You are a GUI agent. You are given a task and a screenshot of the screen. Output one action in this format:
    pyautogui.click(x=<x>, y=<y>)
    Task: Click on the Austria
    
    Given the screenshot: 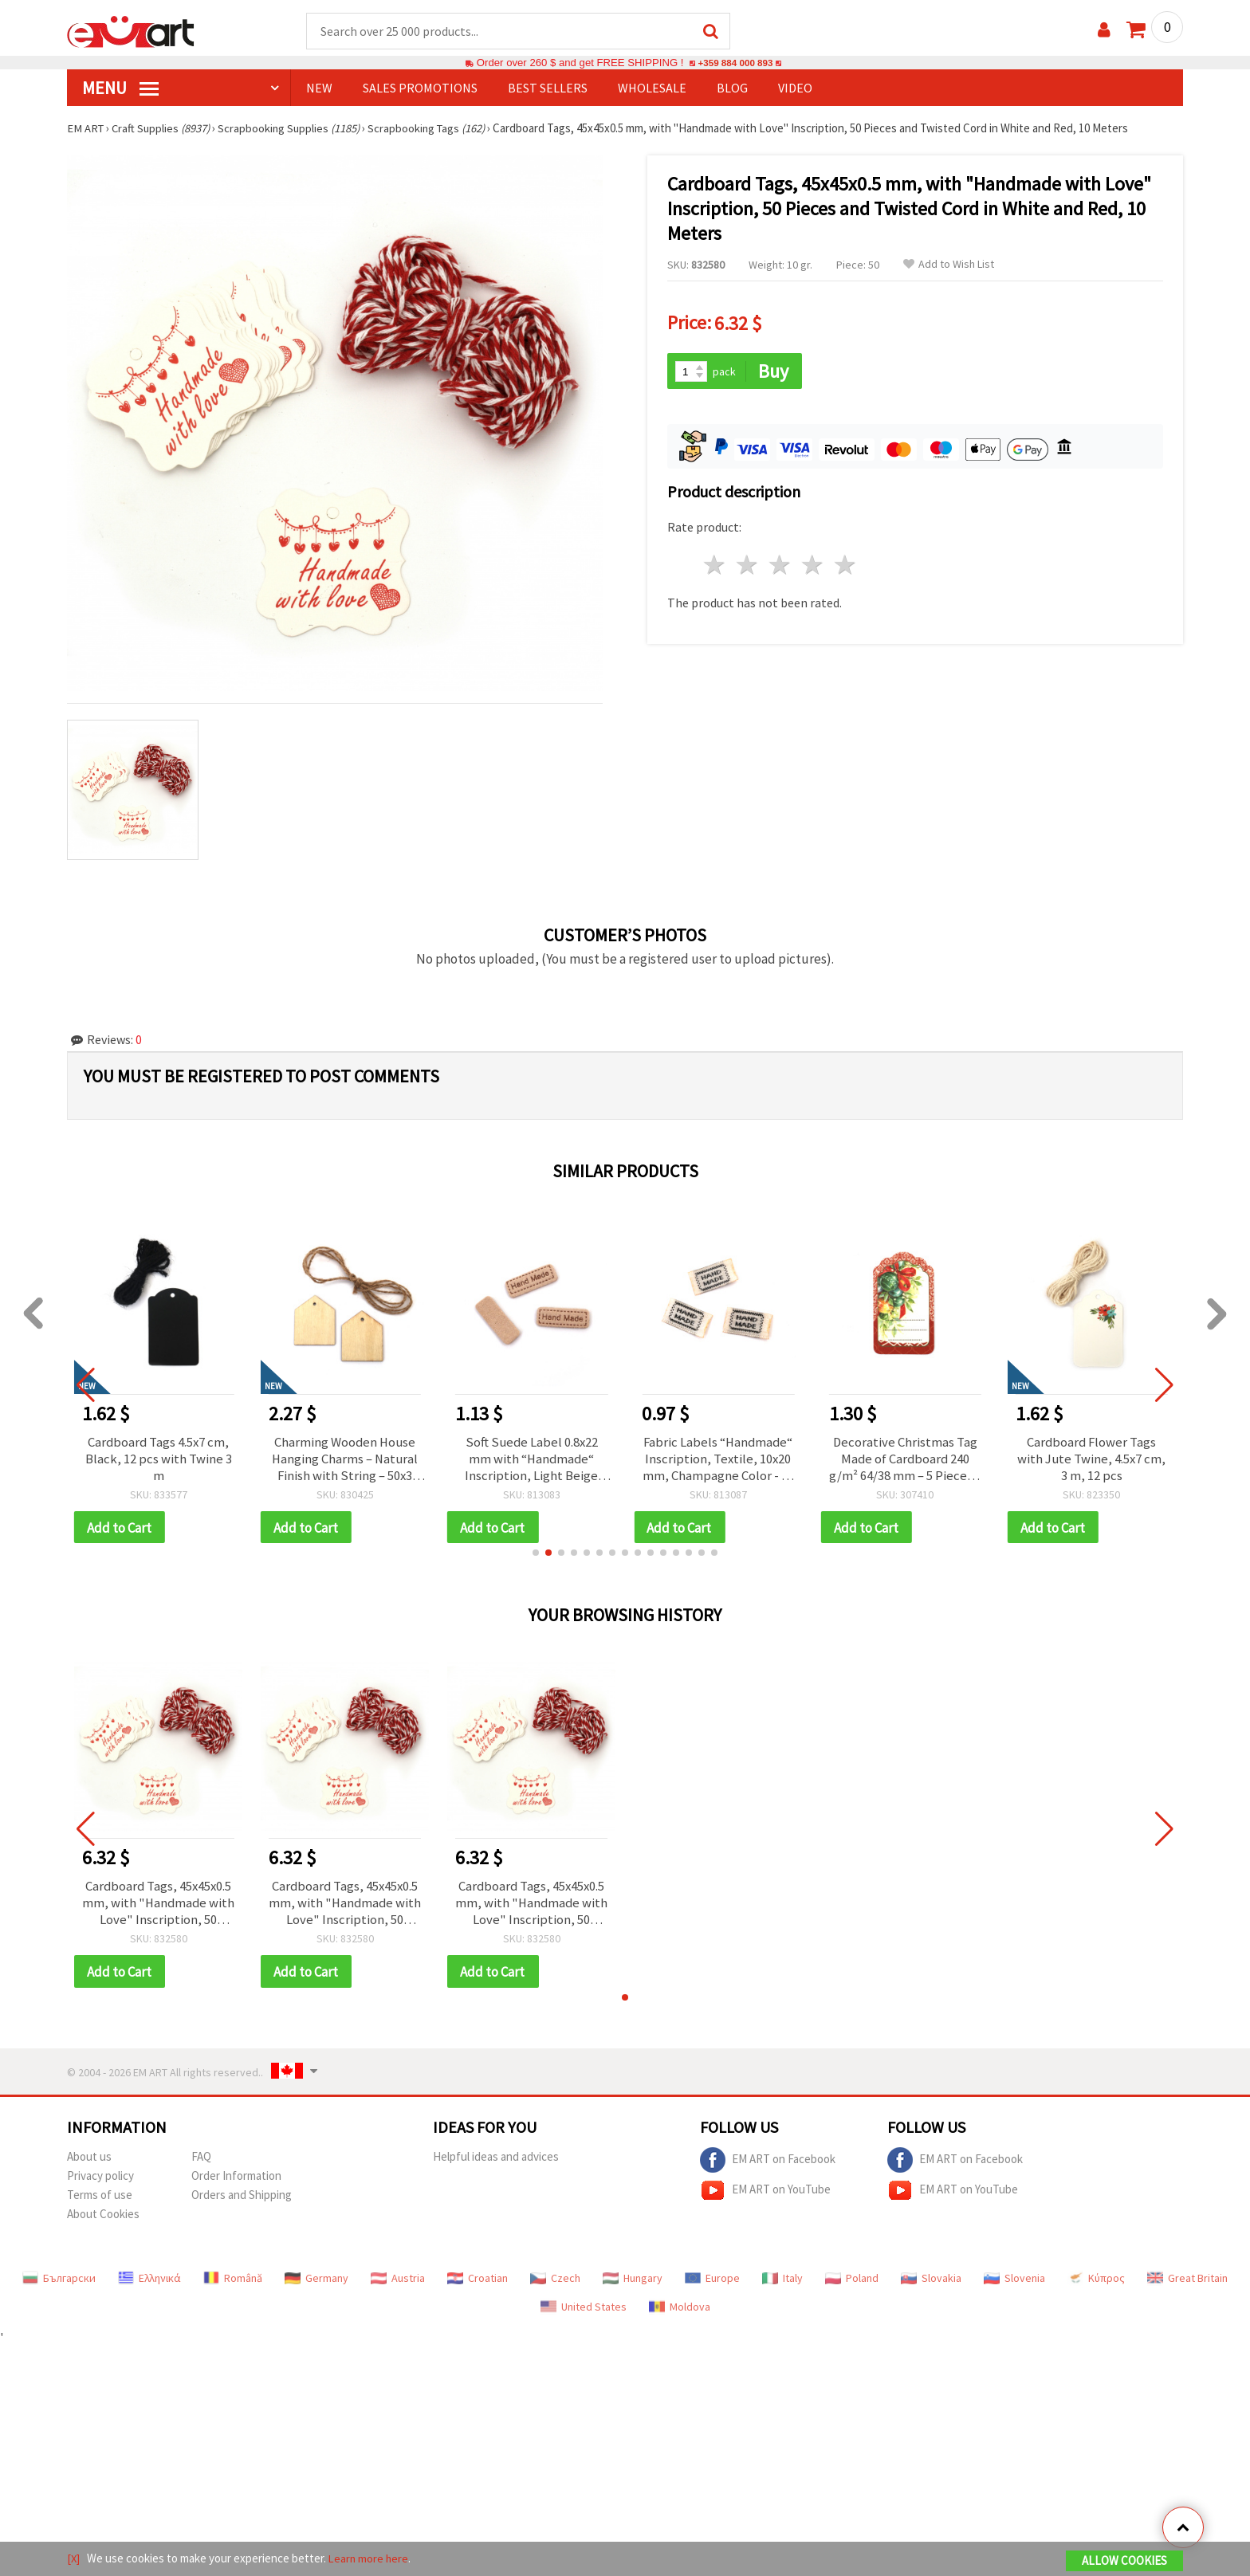 What is the action you would take?
    pyautogui.click(x=398, y=2286)
    